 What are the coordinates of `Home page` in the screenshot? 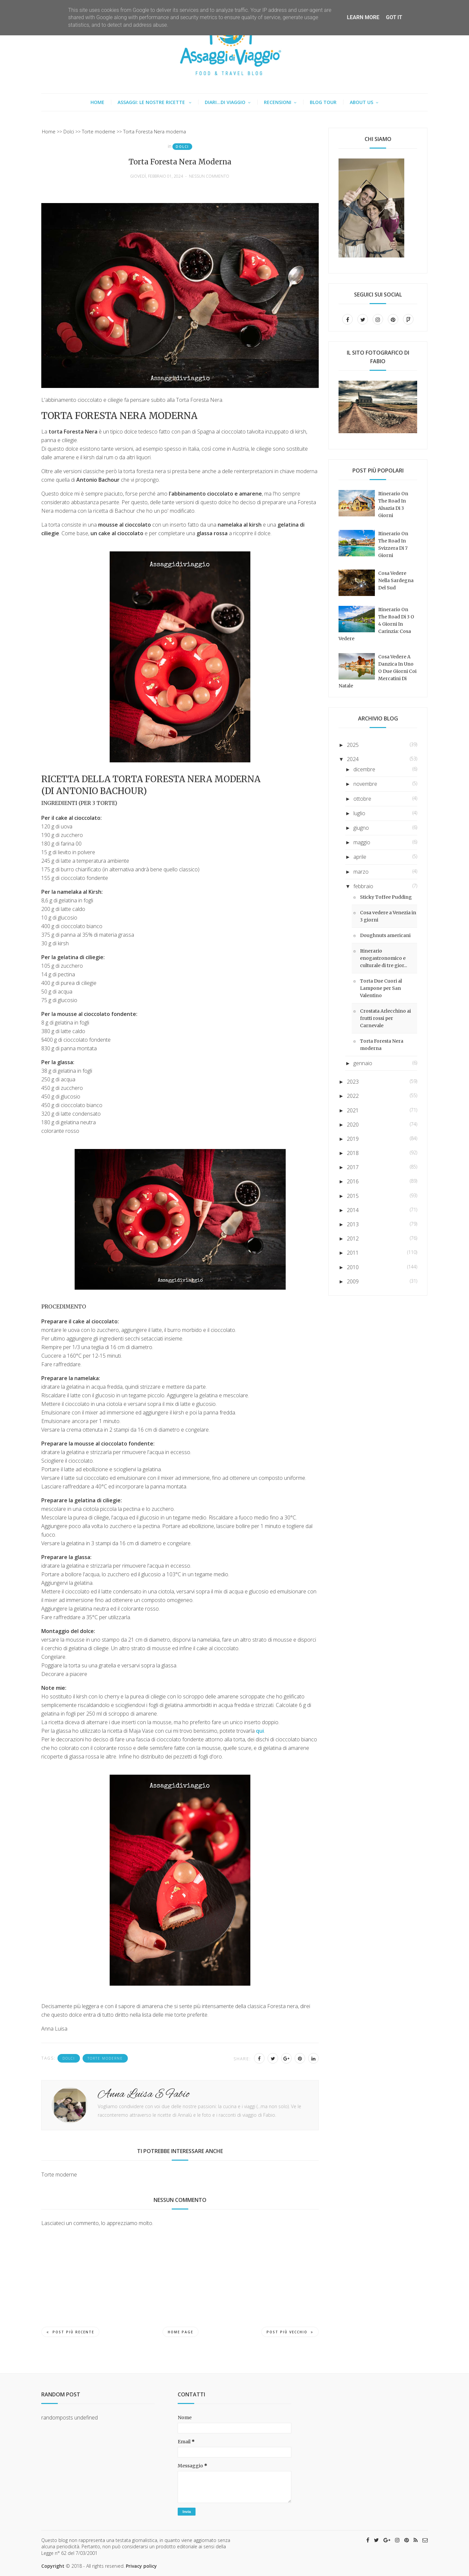 It's located at (180, 2332).